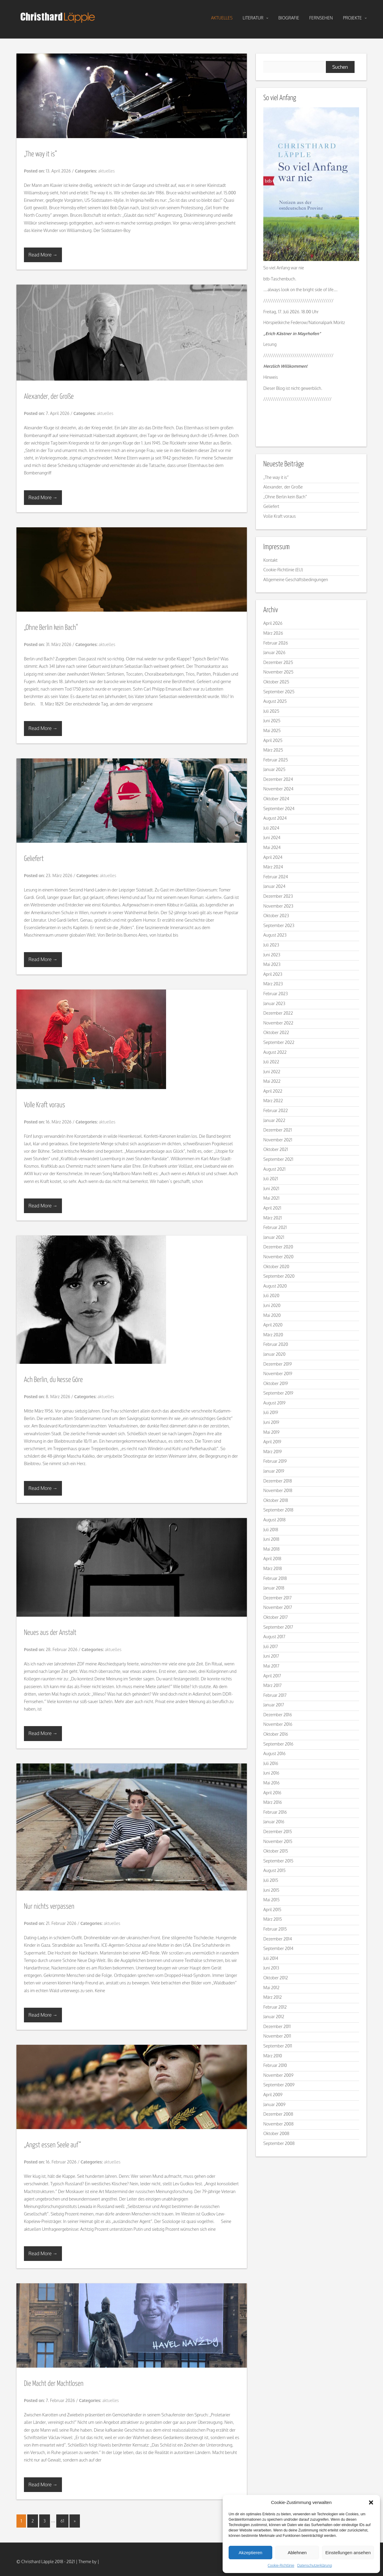 The width and height of the screenshot is (383, 2576). I want to click on So viel Anfang war nie, so click(283, 267).